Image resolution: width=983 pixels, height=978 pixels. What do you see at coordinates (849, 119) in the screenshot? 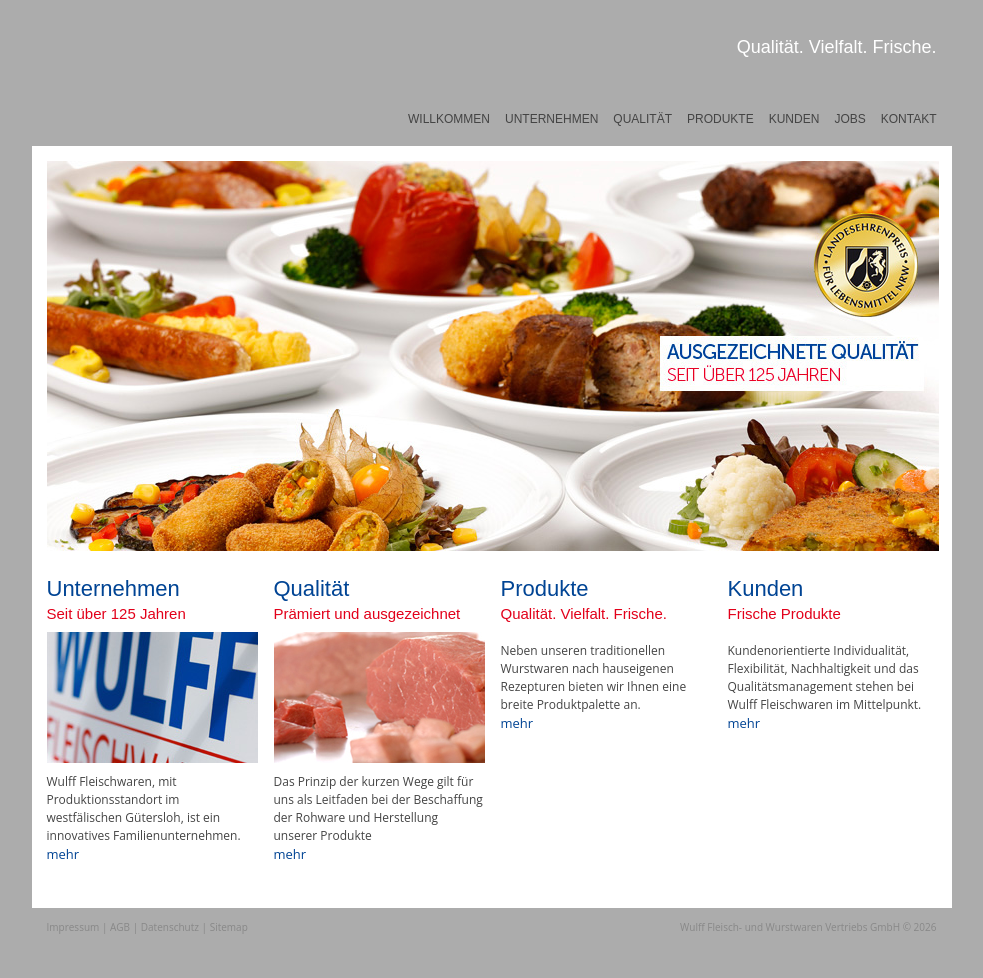
I see `Jobs` at bounding box center [849, 119].